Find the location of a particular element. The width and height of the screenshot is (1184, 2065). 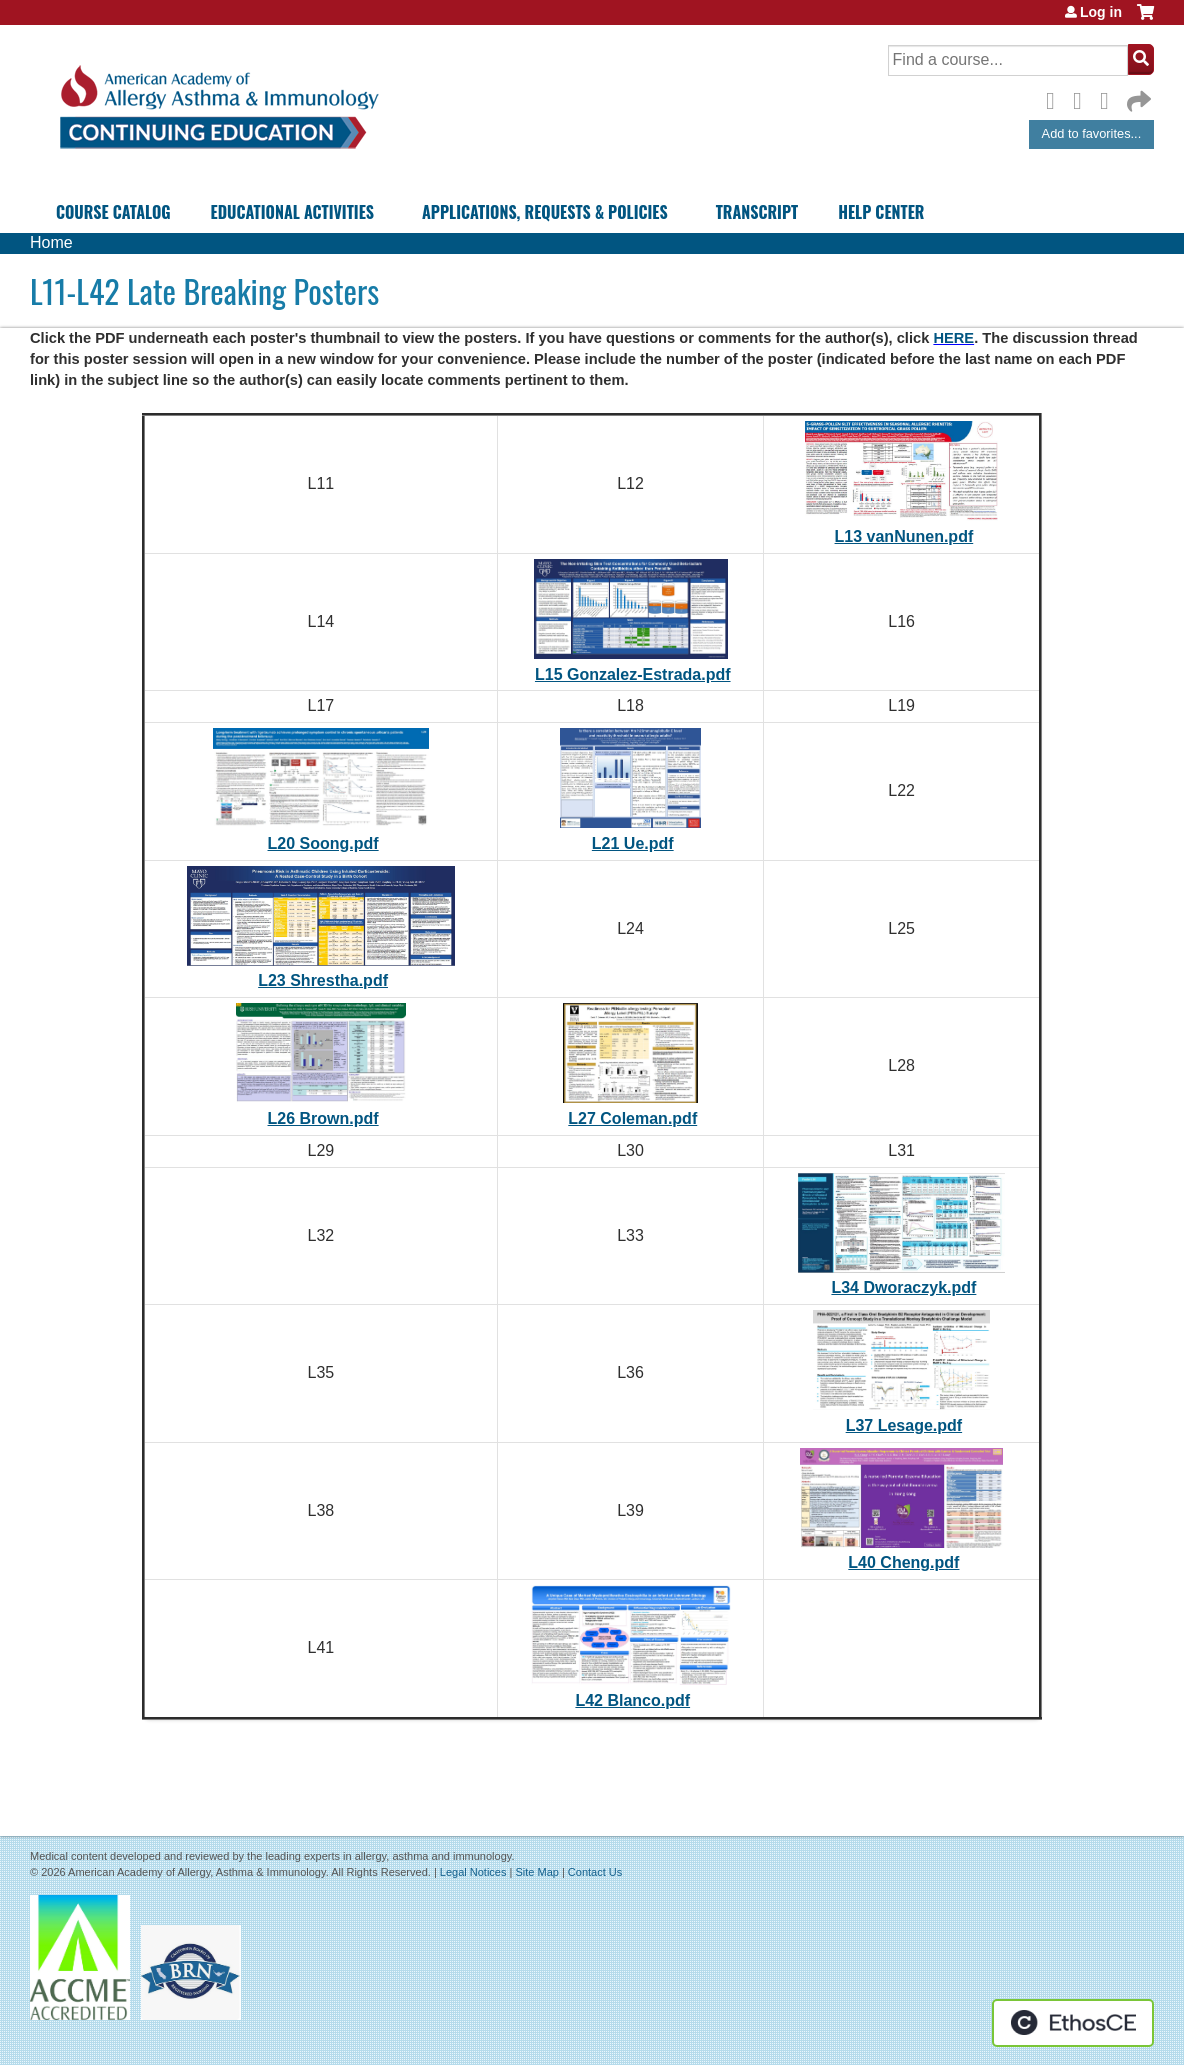

Educational Activities is located at coordinates (292, 212).